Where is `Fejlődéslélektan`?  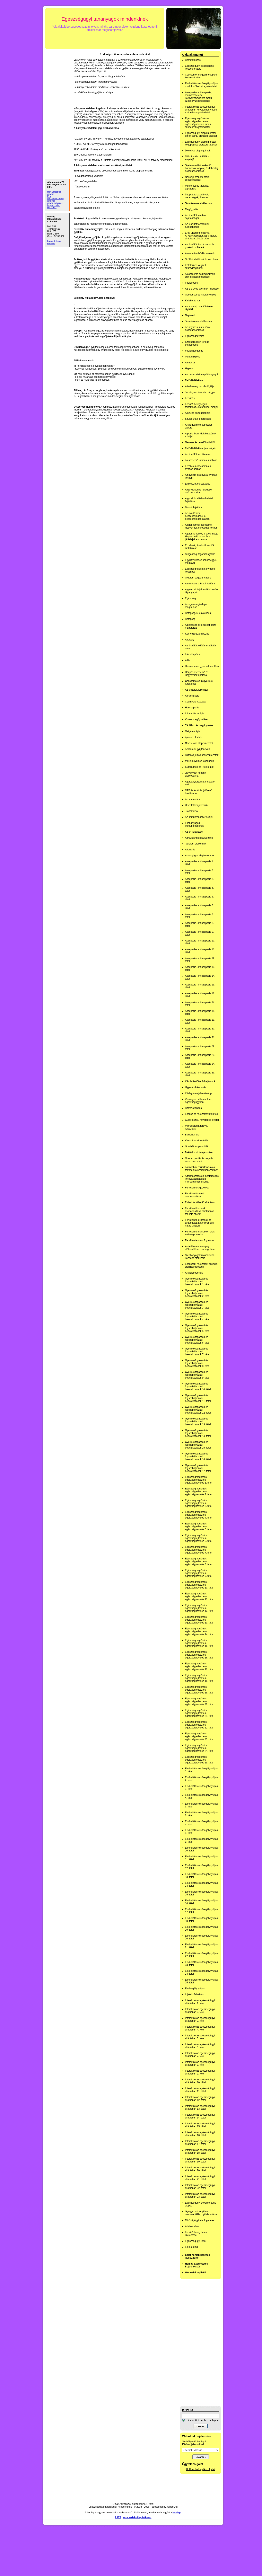 Fejlődéslélektan is located at coordinates (194, 380).